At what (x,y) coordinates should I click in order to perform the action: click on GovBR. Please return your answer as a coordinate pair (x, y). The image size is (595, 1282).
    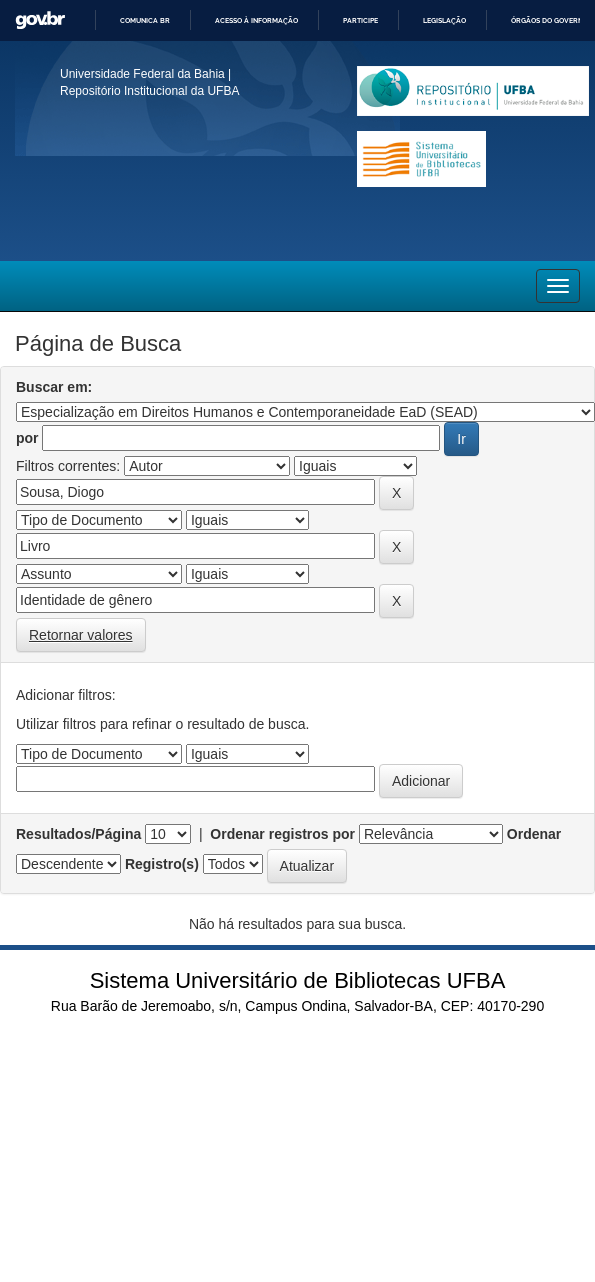
    Looking at the image, I should click on (40, 20).